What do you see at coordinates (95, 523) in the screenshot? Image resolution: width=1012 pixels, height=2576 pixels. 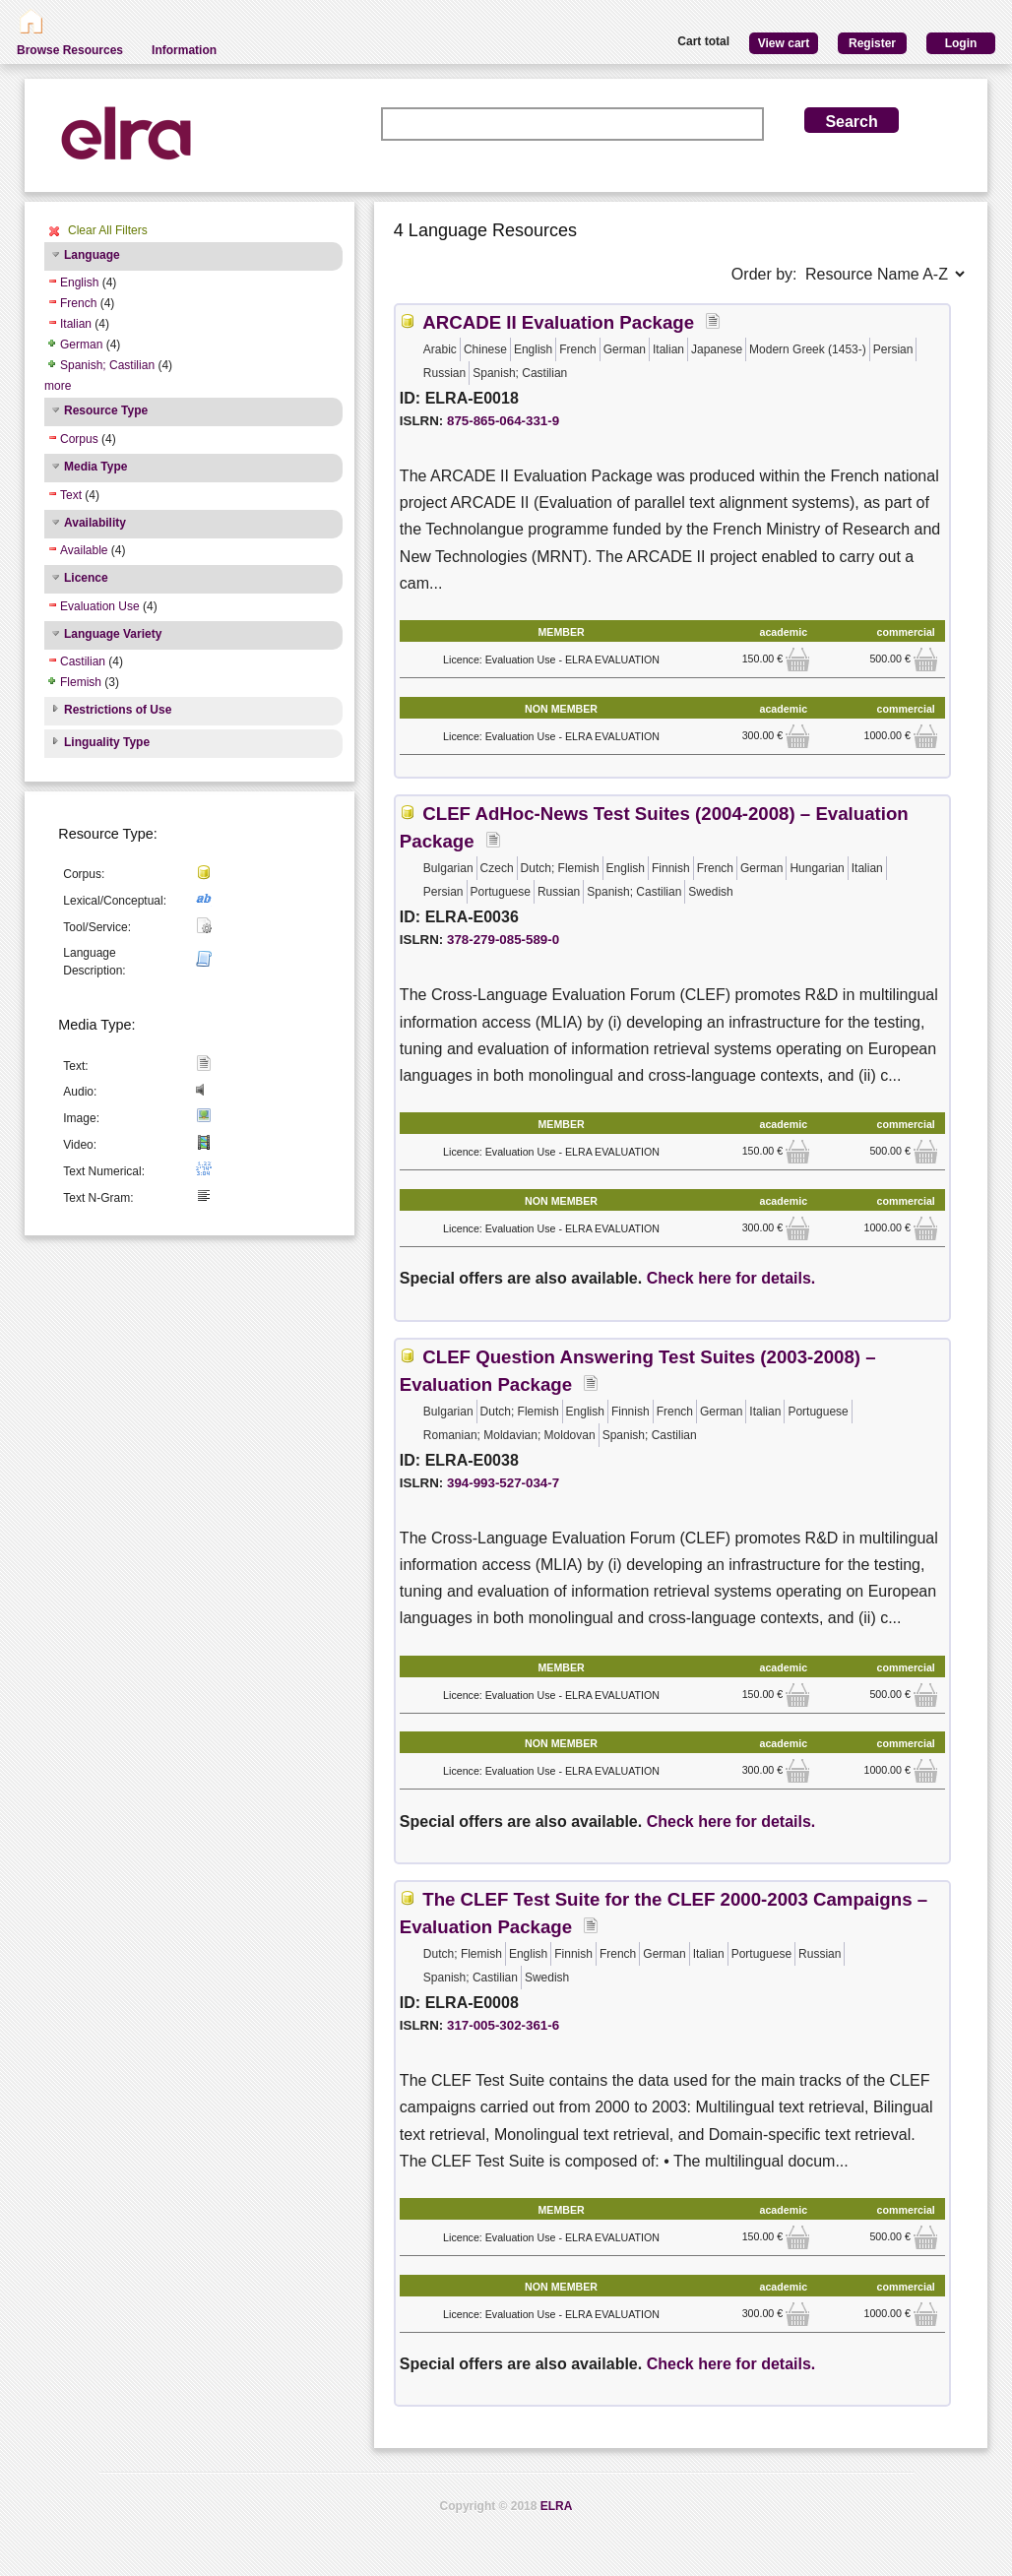 I see `Availability` at bounding box center [95, 523].